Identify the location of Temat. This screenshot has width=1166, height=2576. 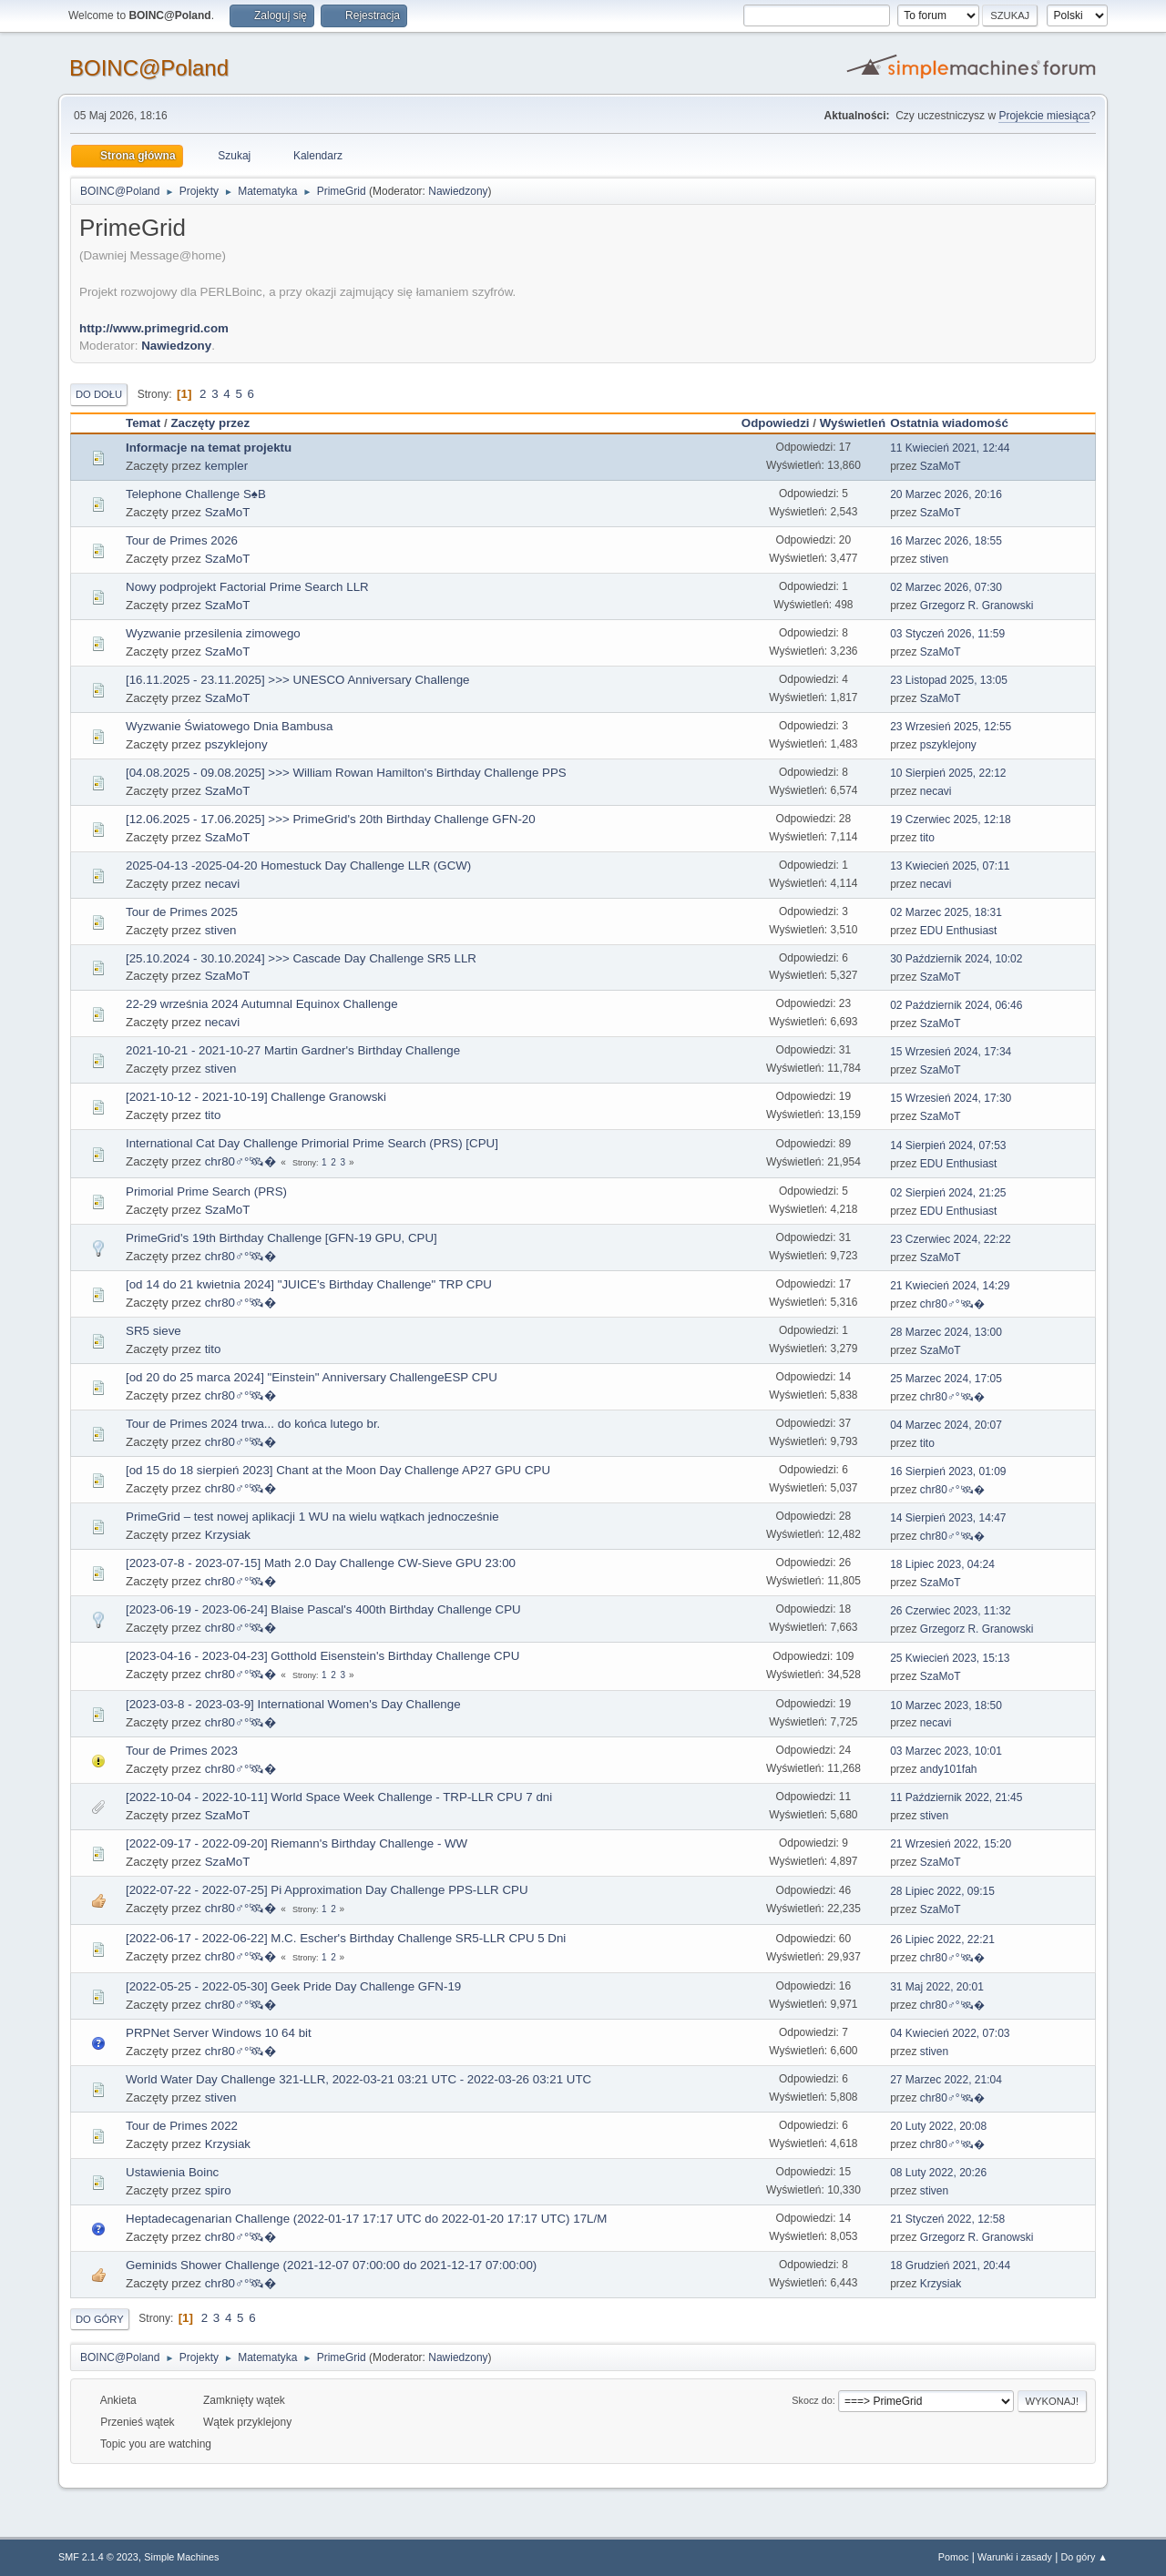
(143, 423).